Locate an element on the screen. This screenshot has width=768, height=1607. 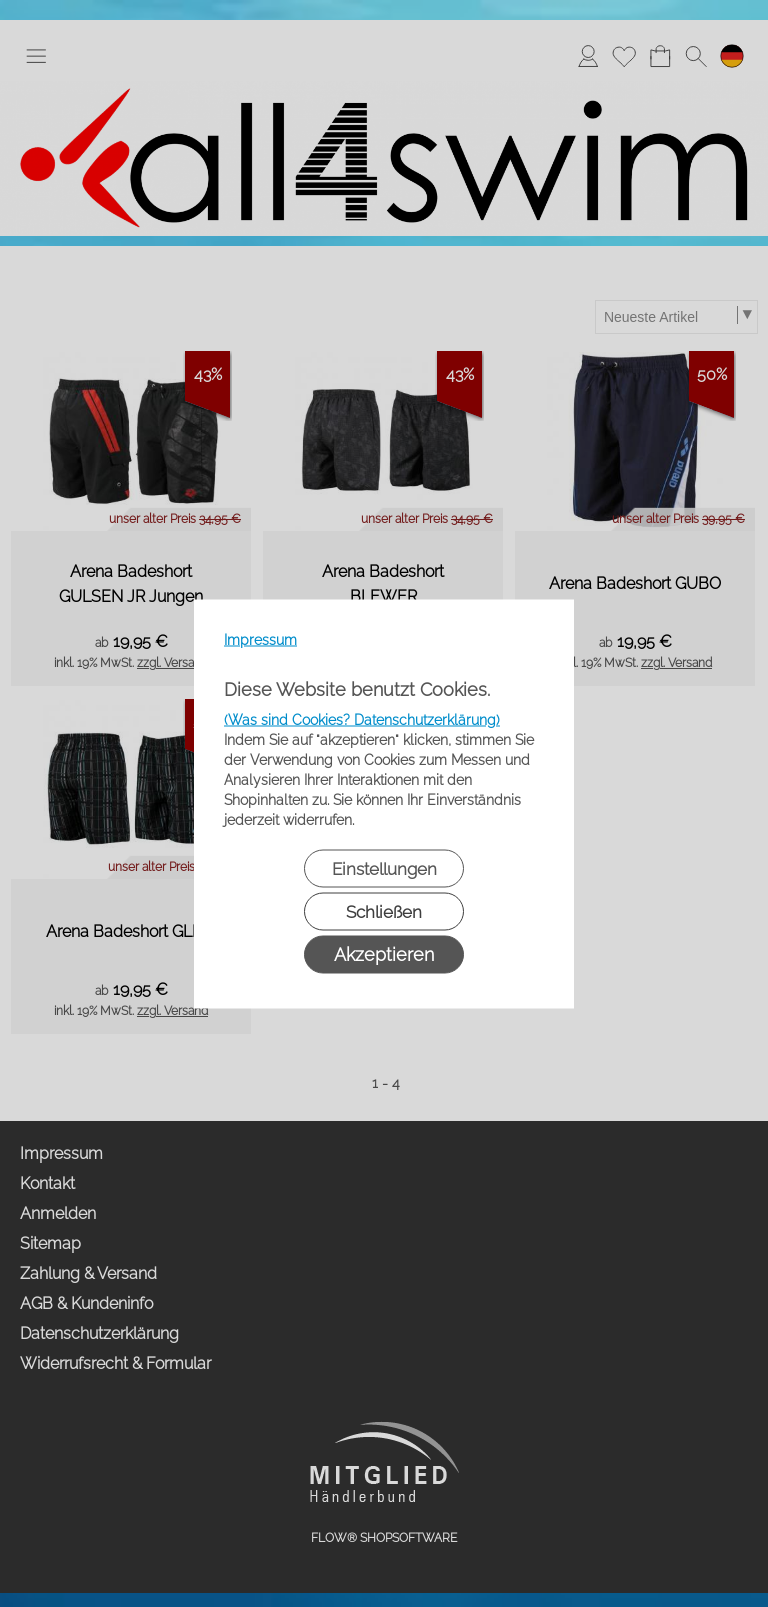
Einstellungen is located at coordinates (384, 868).